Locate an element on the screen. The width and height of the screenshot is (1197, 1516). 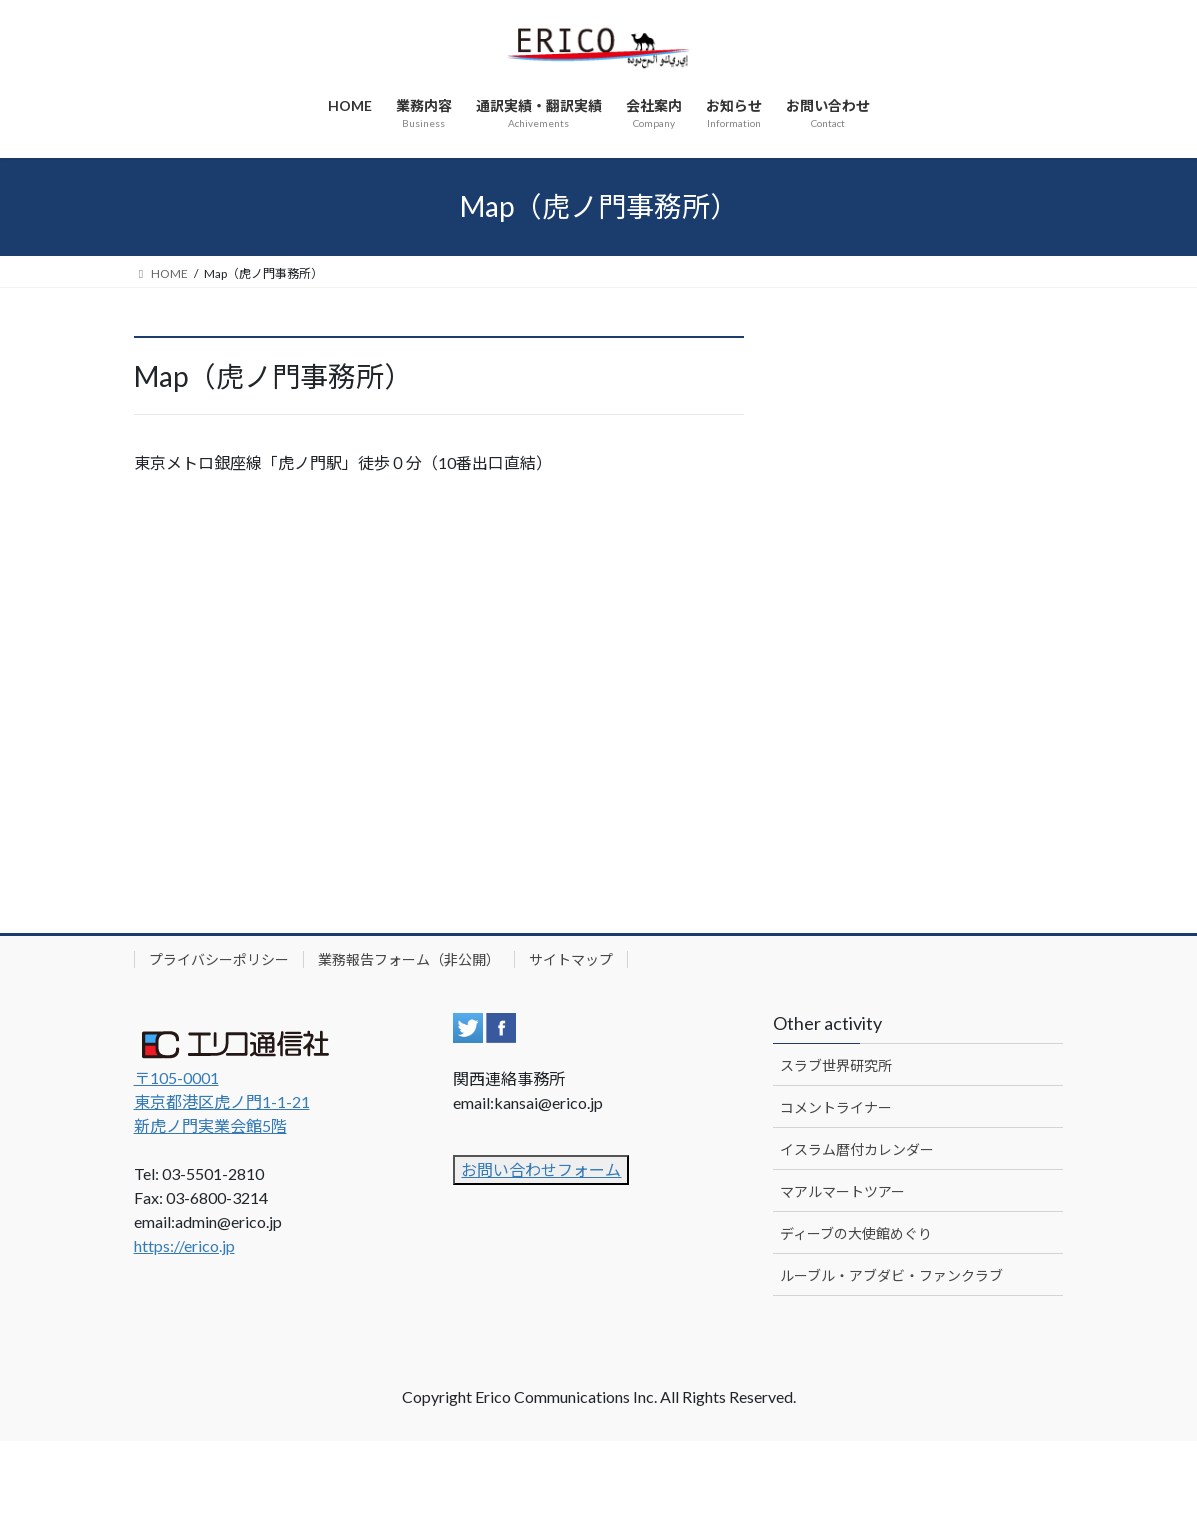
プライバシーポリシー is located at coordinates (219, 959).